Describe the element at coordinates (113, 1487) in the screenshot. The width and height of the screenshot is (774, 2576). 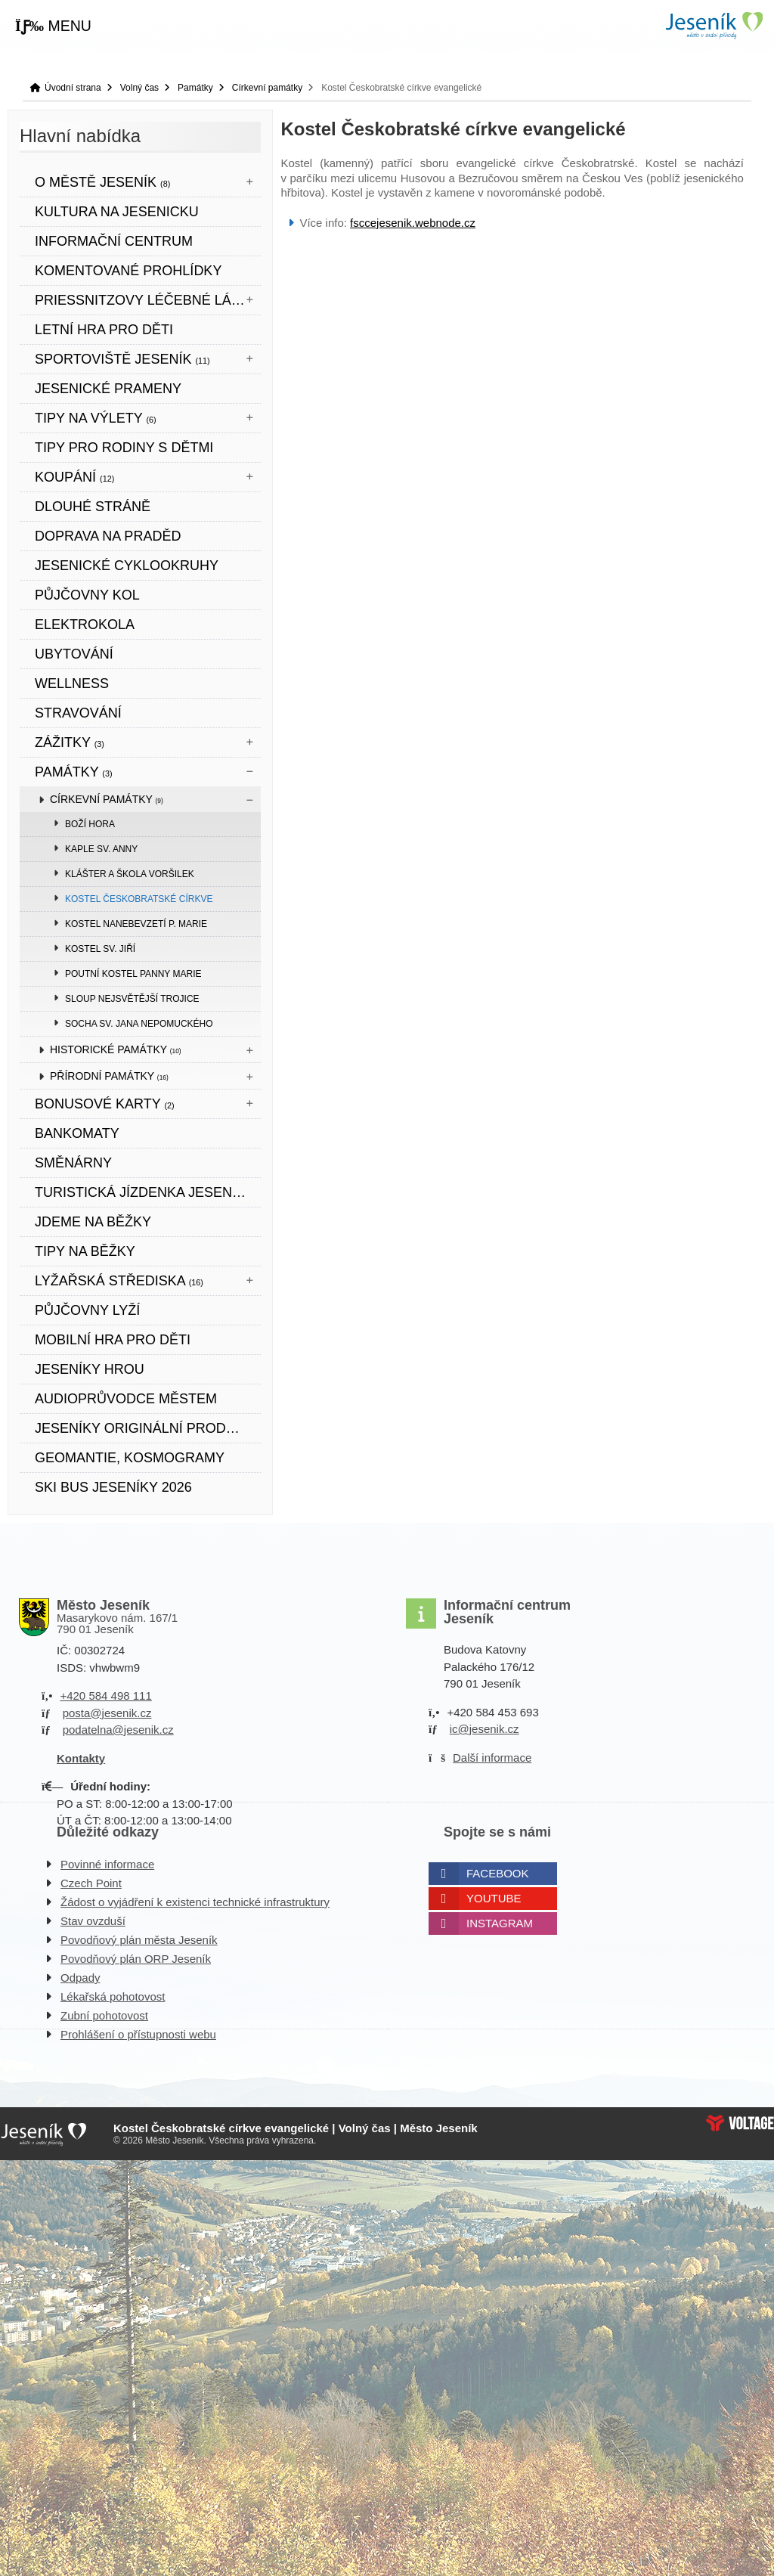
I see `SKI BUS JESENÍKY 2026` at that location.